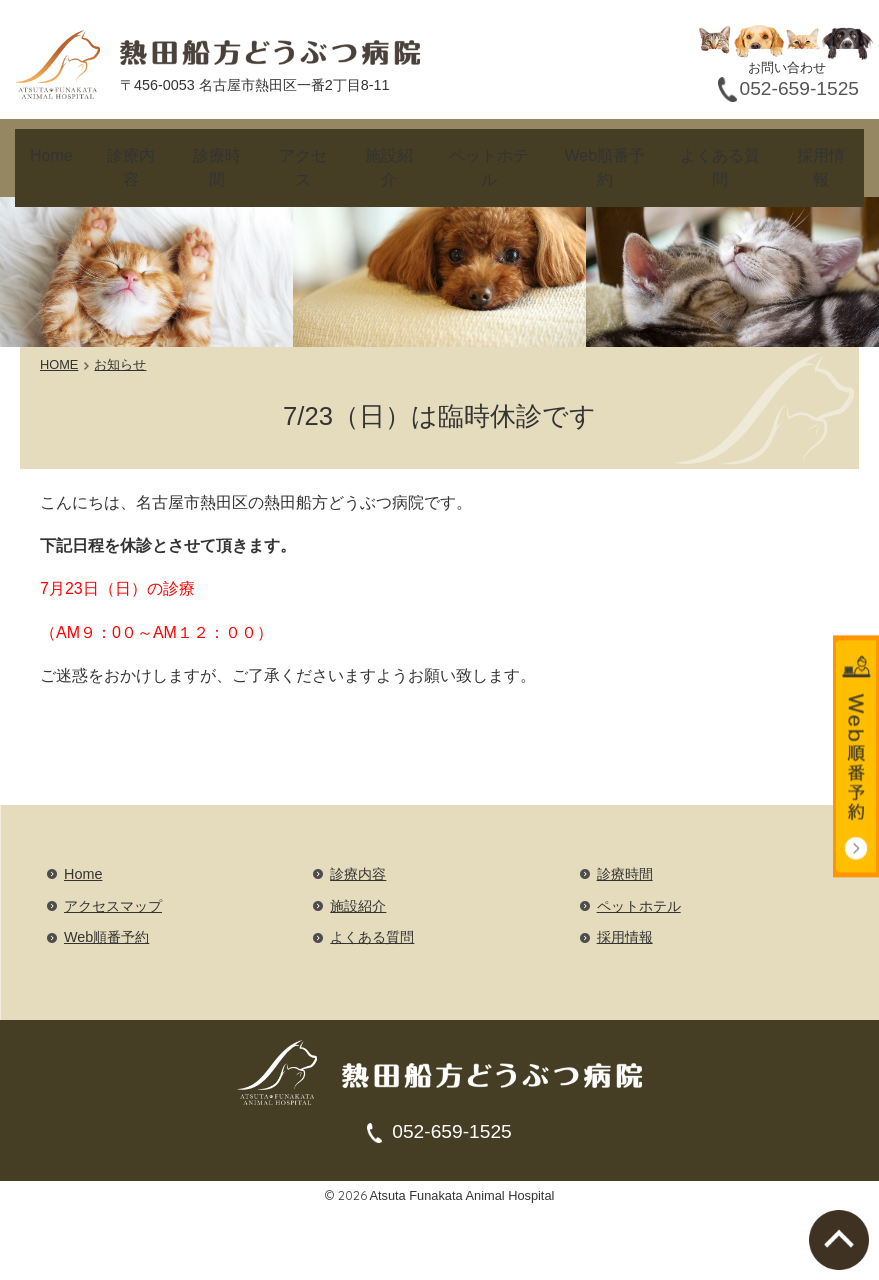  I want to click on 052-659-1525, so click(452, 1101).